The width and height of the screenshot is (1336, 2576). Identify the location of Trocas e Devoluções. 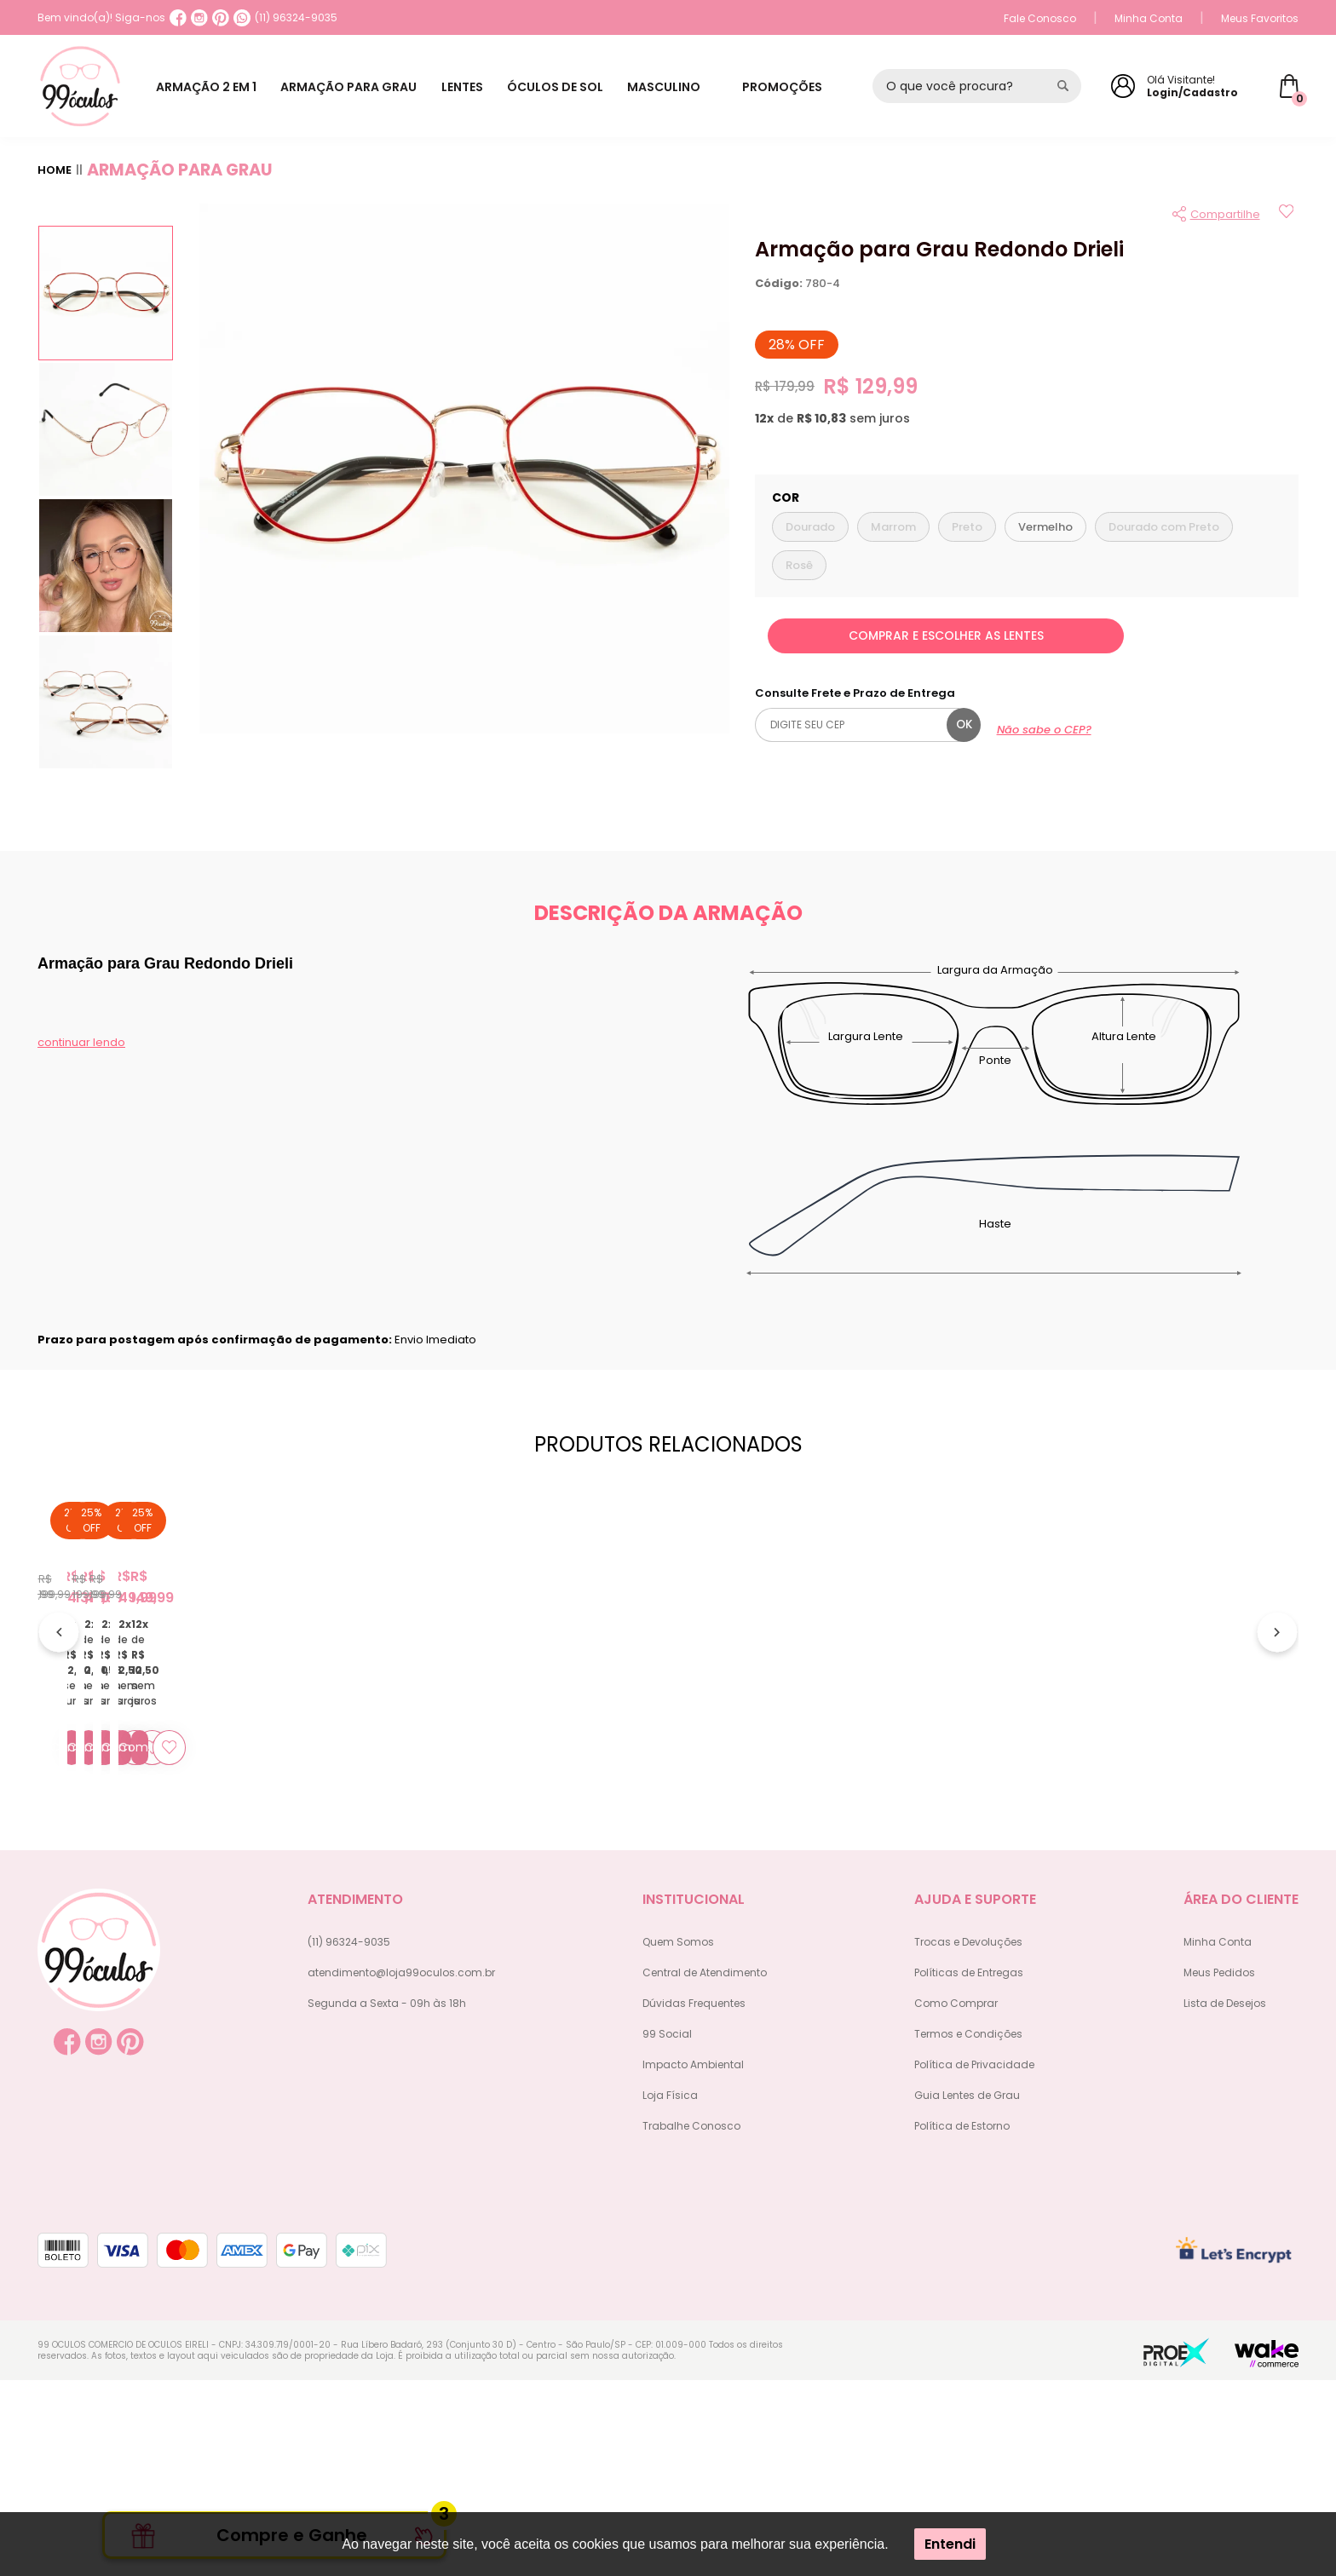
(968, 2137).